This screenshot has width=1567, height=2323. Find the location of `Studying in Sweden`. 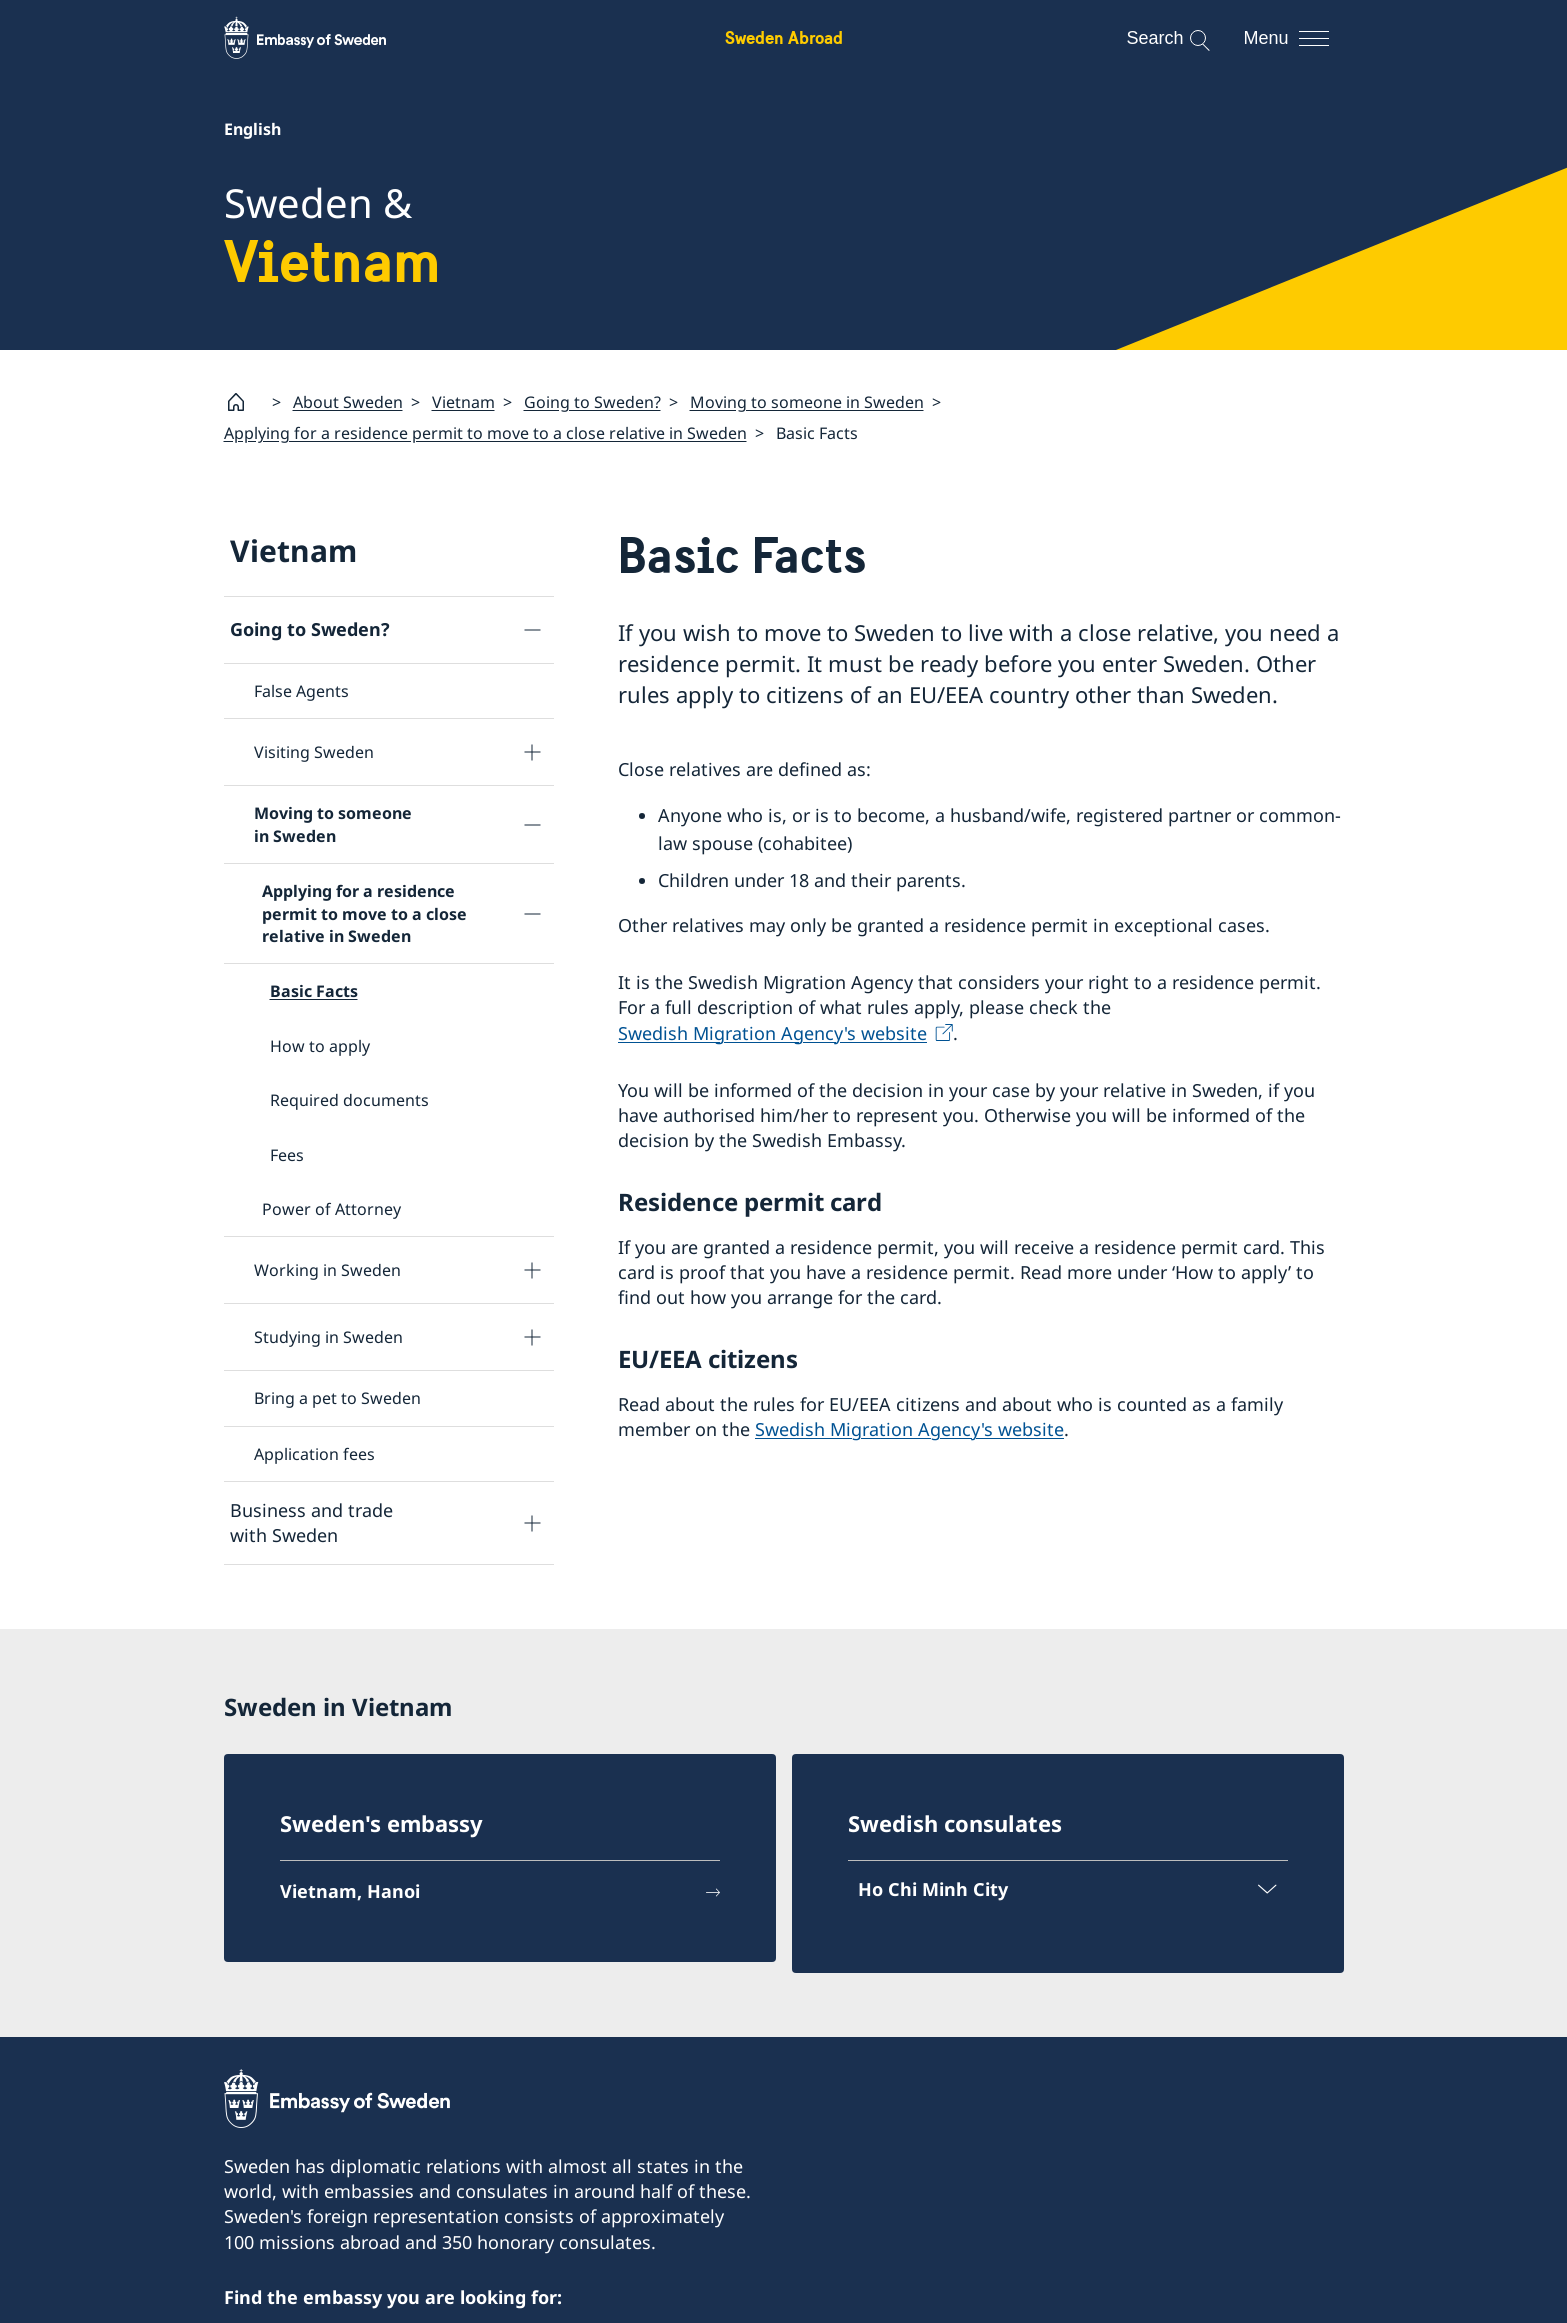

Studying in Sweden is located at coordinates (328, 1337).